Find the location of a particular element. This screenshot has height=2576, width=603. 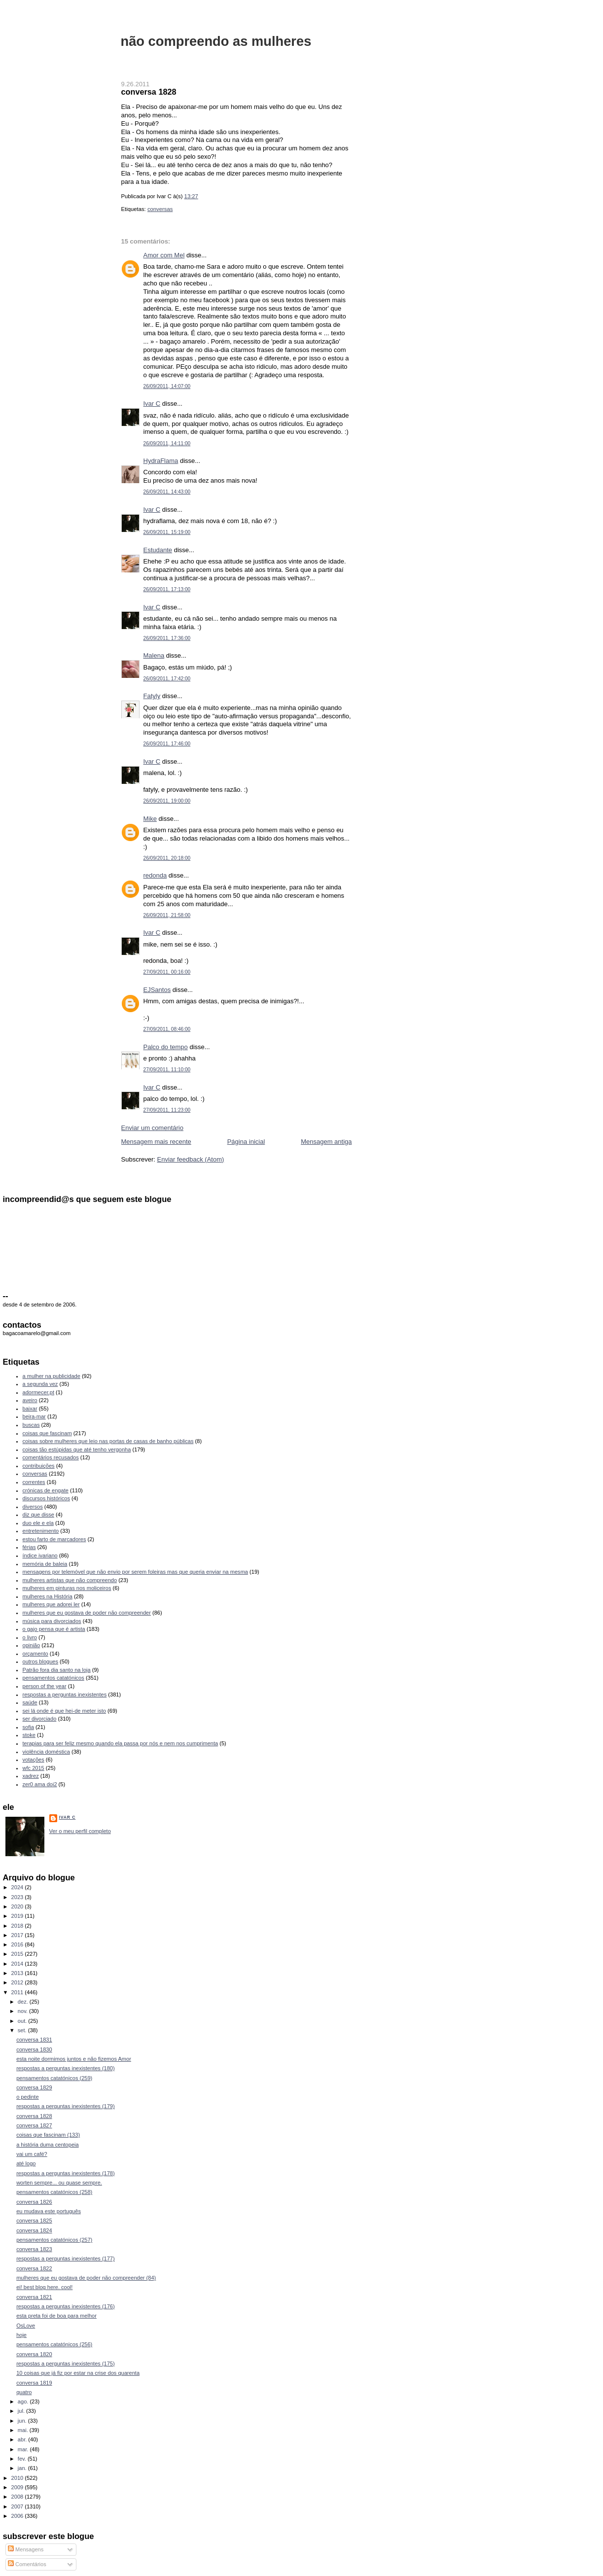

conversa 1820 is located at coordinates (34, 2354).